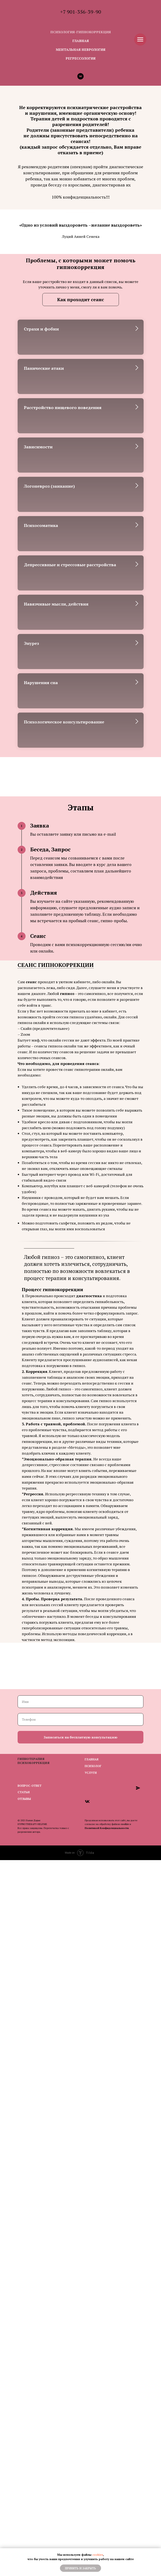 The image size is (161, 2576). What do you see at coordinates (31, 1115) in the screenshot?
I see `Энурез` at bounding box center [31, 1115].